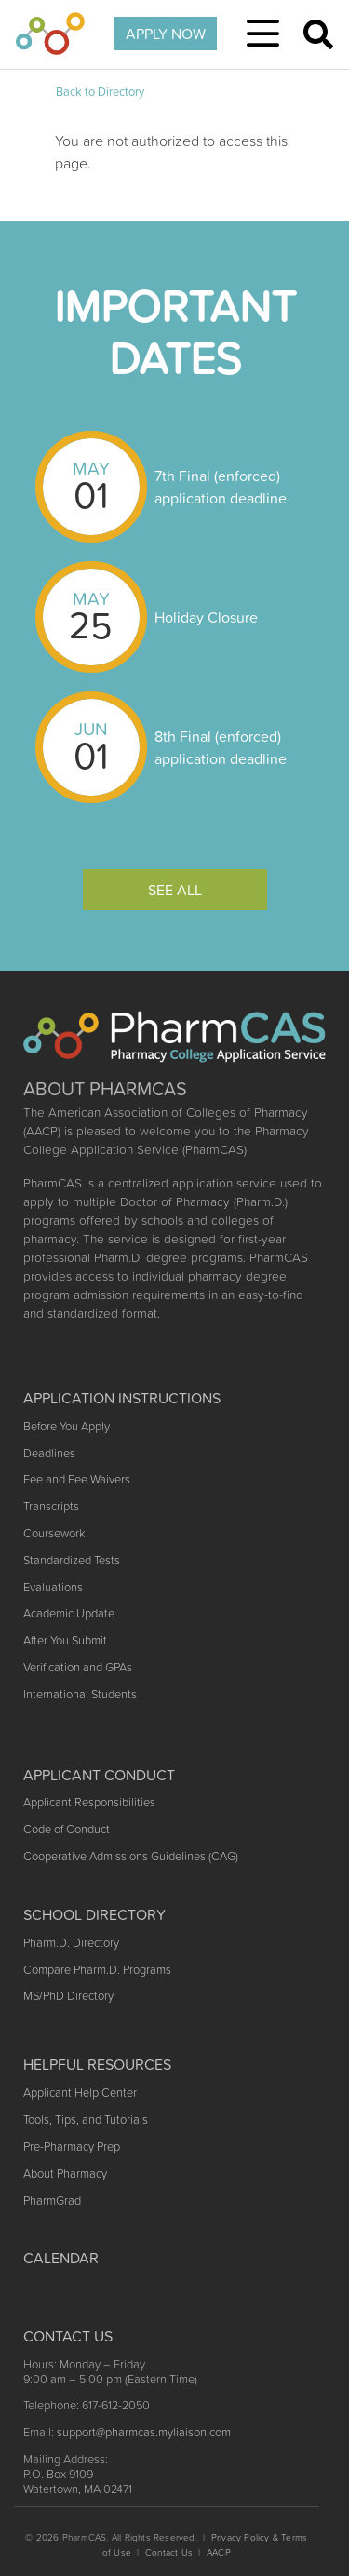 This screenshot has height=2576, width=349. Describe the element at coordinates (54, 1533) in the screenshot. I see `Coursework` at that location.